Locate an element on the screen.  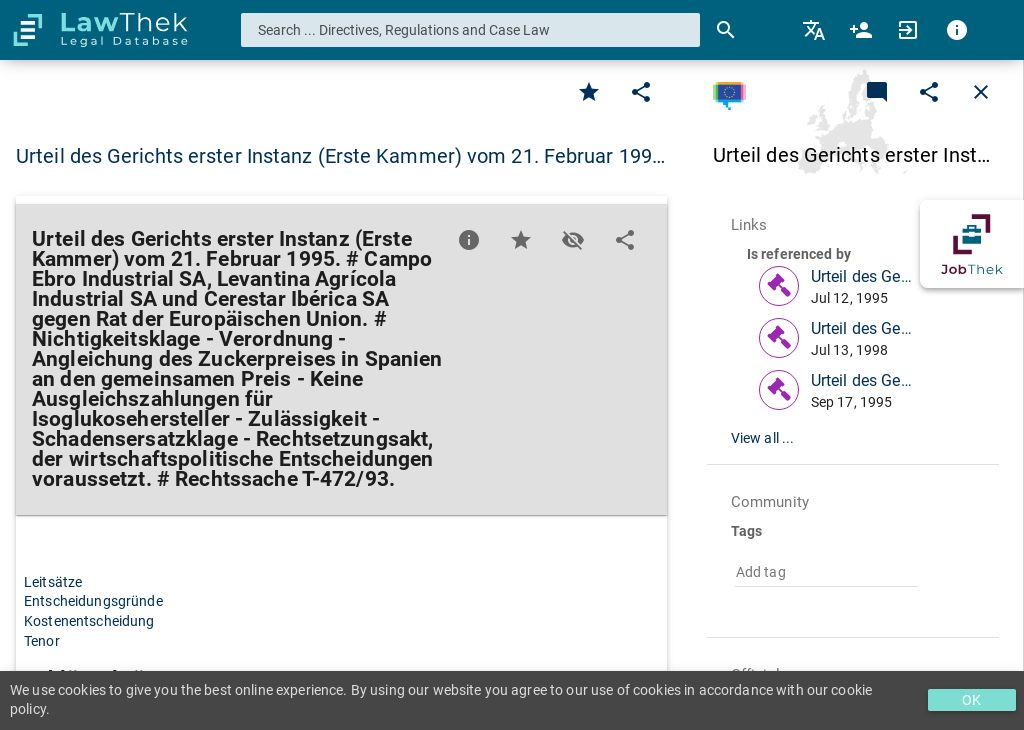
Entscheidungsgründe is located at coordinates (93, 601).